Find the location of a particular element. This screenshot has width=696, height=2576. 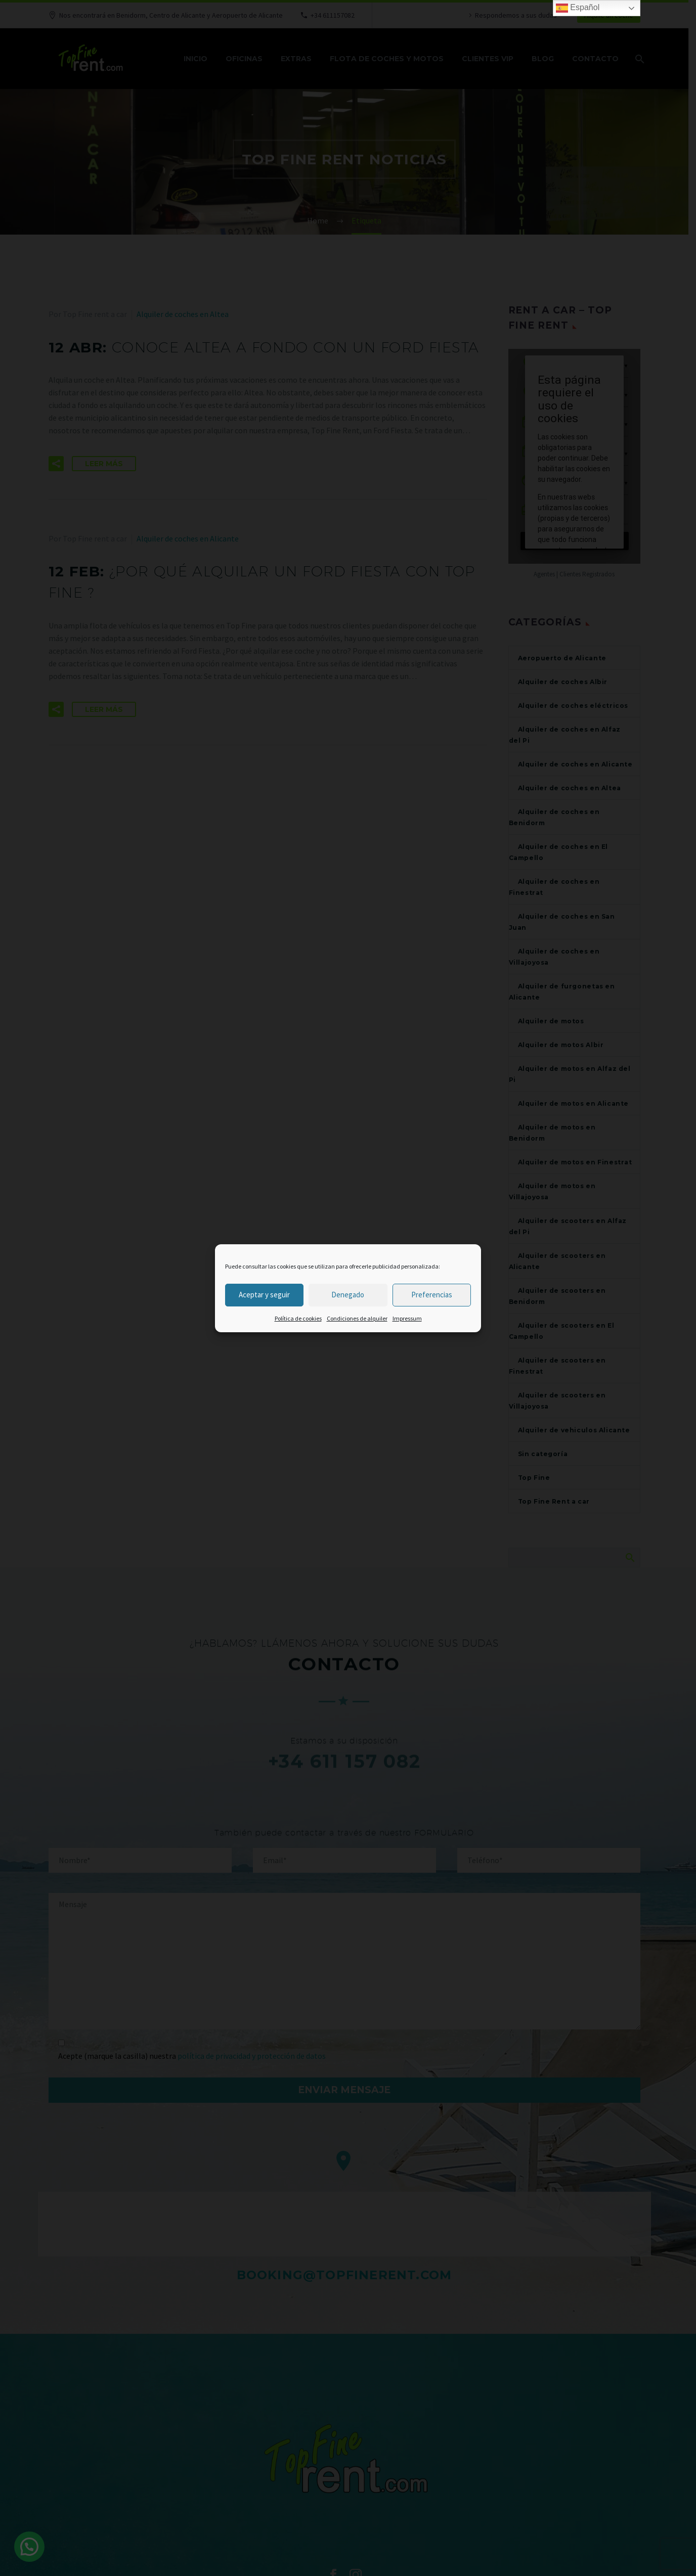

Preferencias is located at coordinates (431, 1294).